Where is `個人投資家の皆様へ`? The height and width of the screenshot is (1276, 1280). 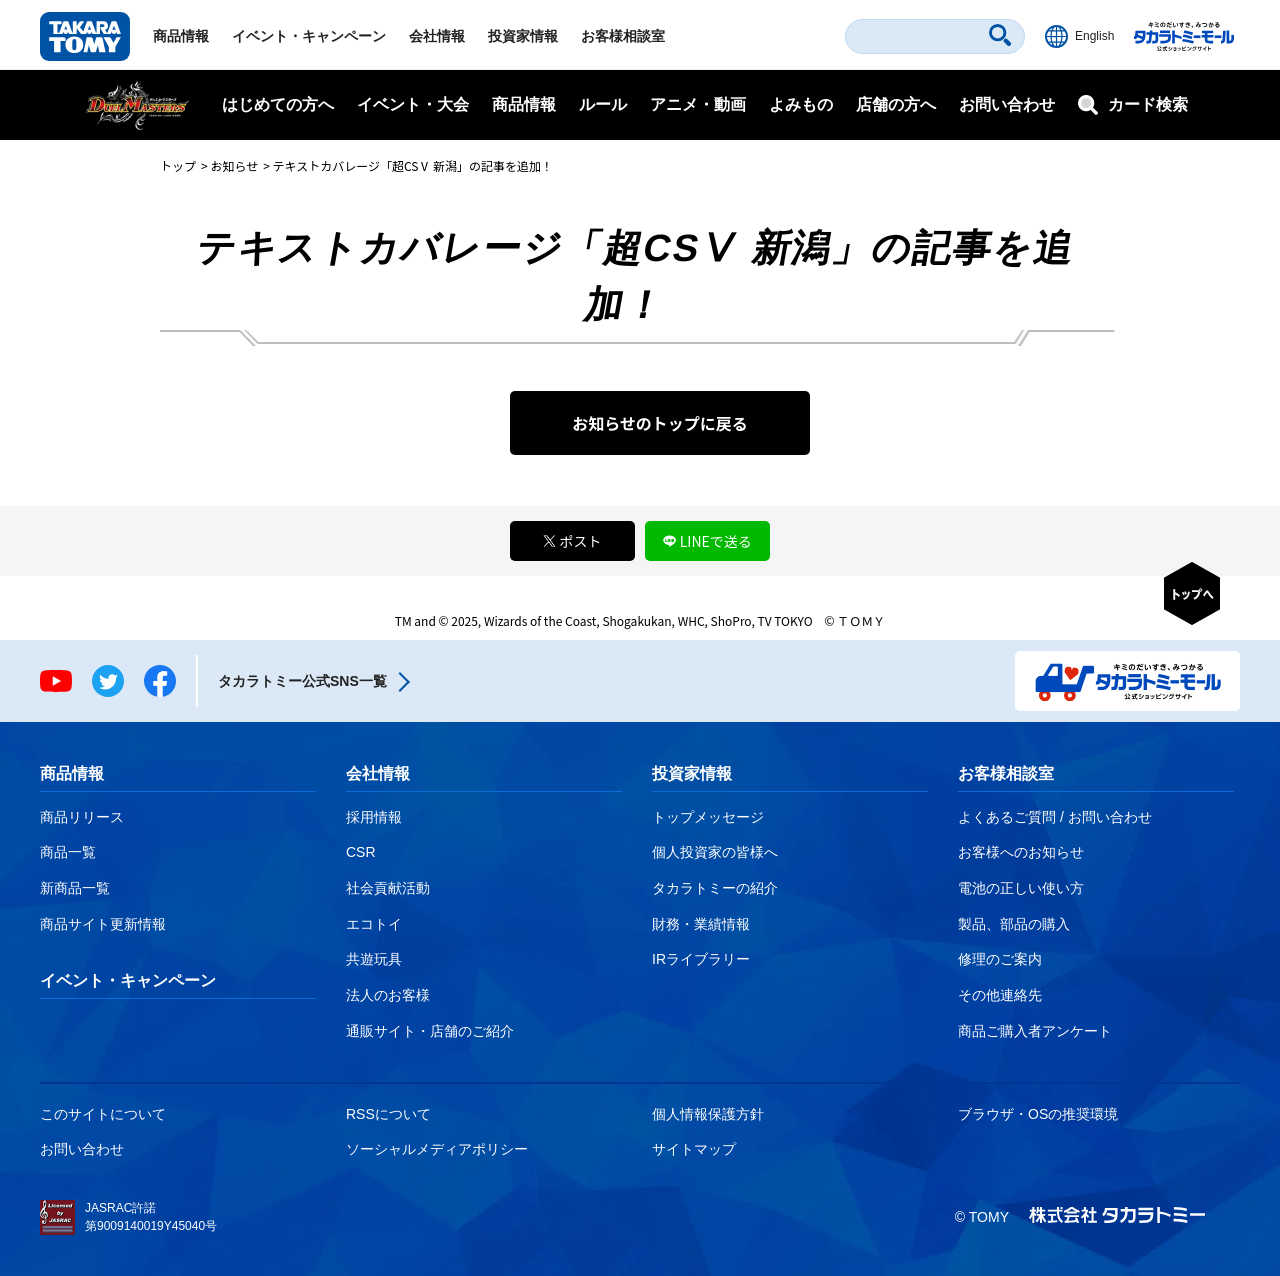 個人投資家の皆様へ is located at coordinates (715, 852).